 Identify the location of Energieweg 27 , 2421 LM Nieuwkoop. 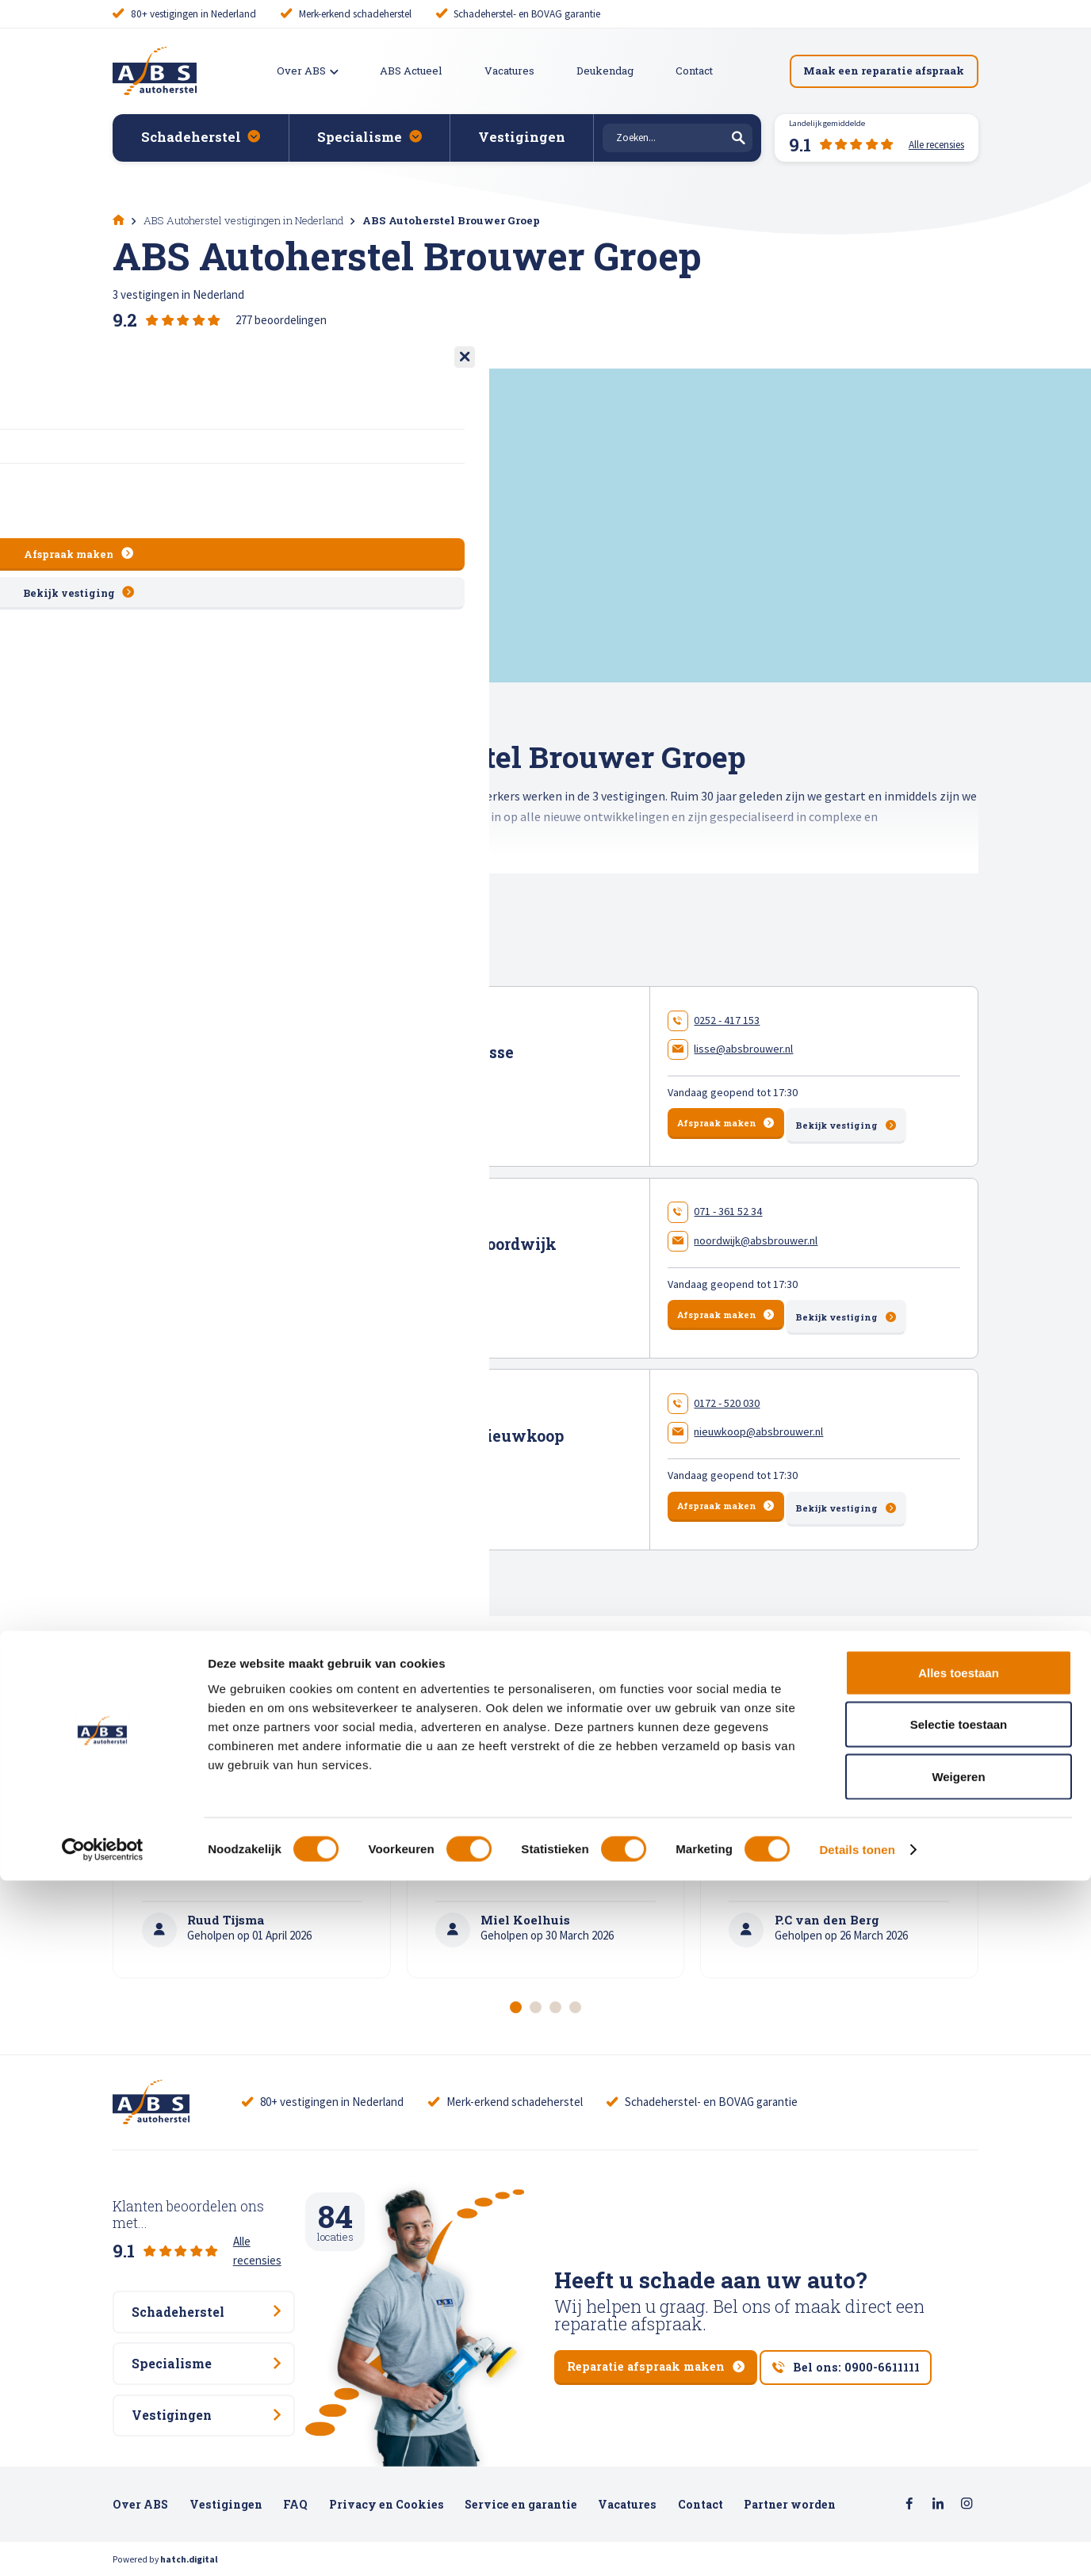
(370, 1450).